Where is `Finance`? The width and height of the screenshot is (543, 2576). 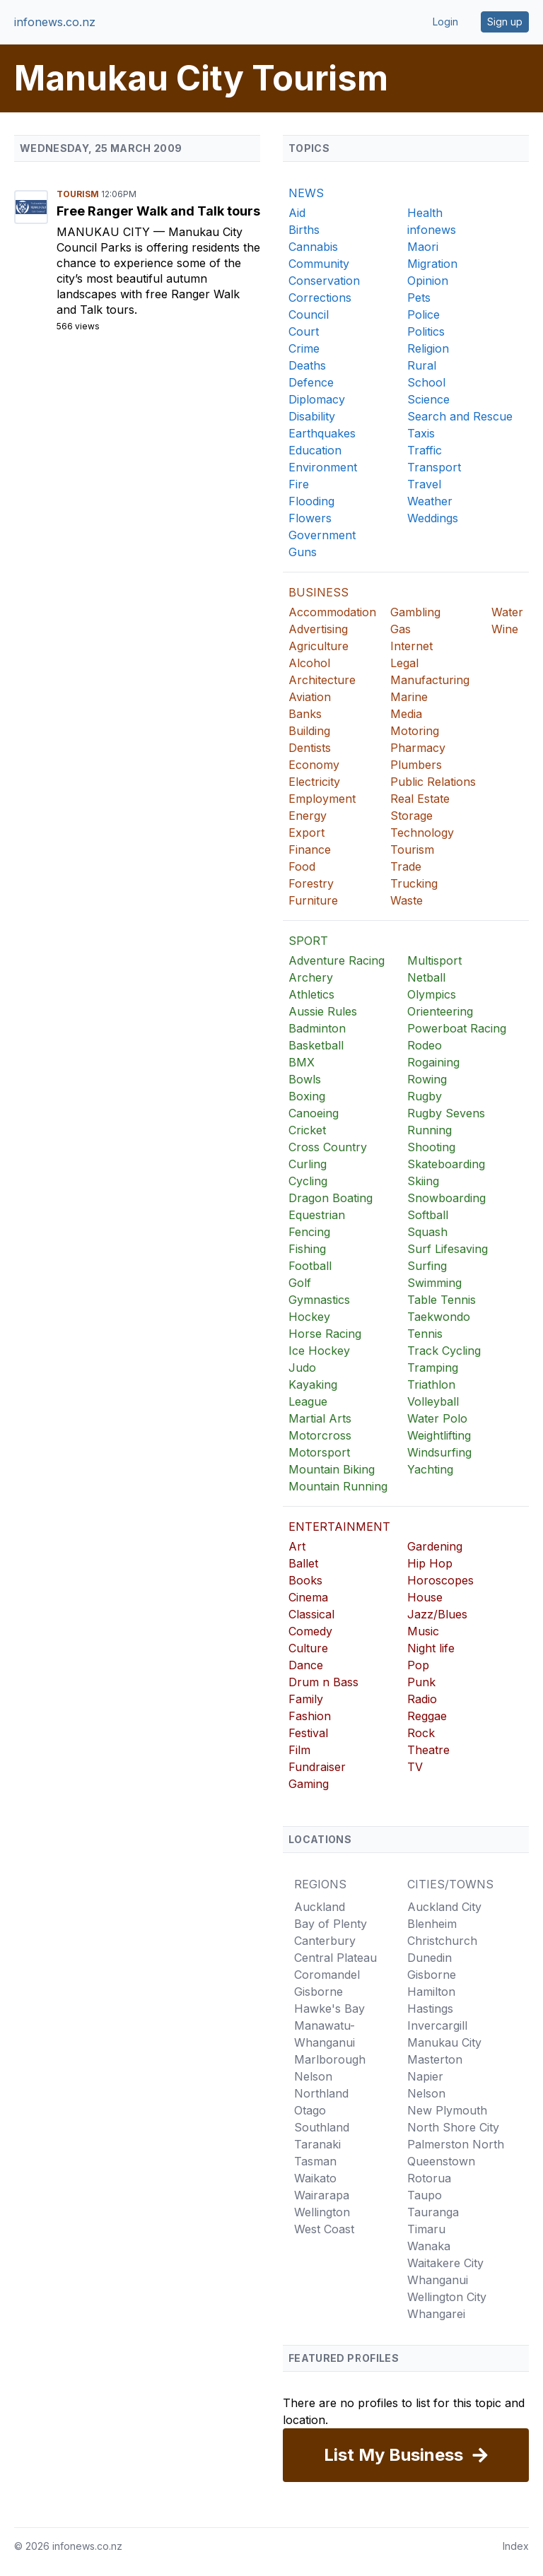
Finance is located at coordinates (309, 849).